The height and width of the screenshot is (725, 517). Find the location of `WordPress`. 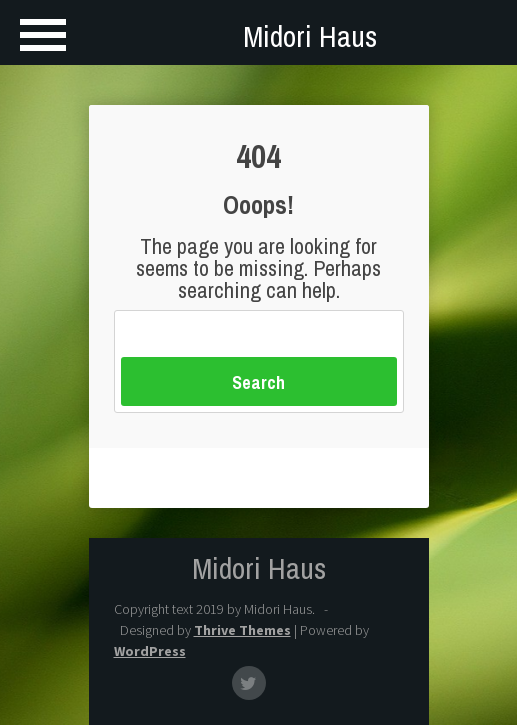

WordPress is located at coordinates (150, 651).